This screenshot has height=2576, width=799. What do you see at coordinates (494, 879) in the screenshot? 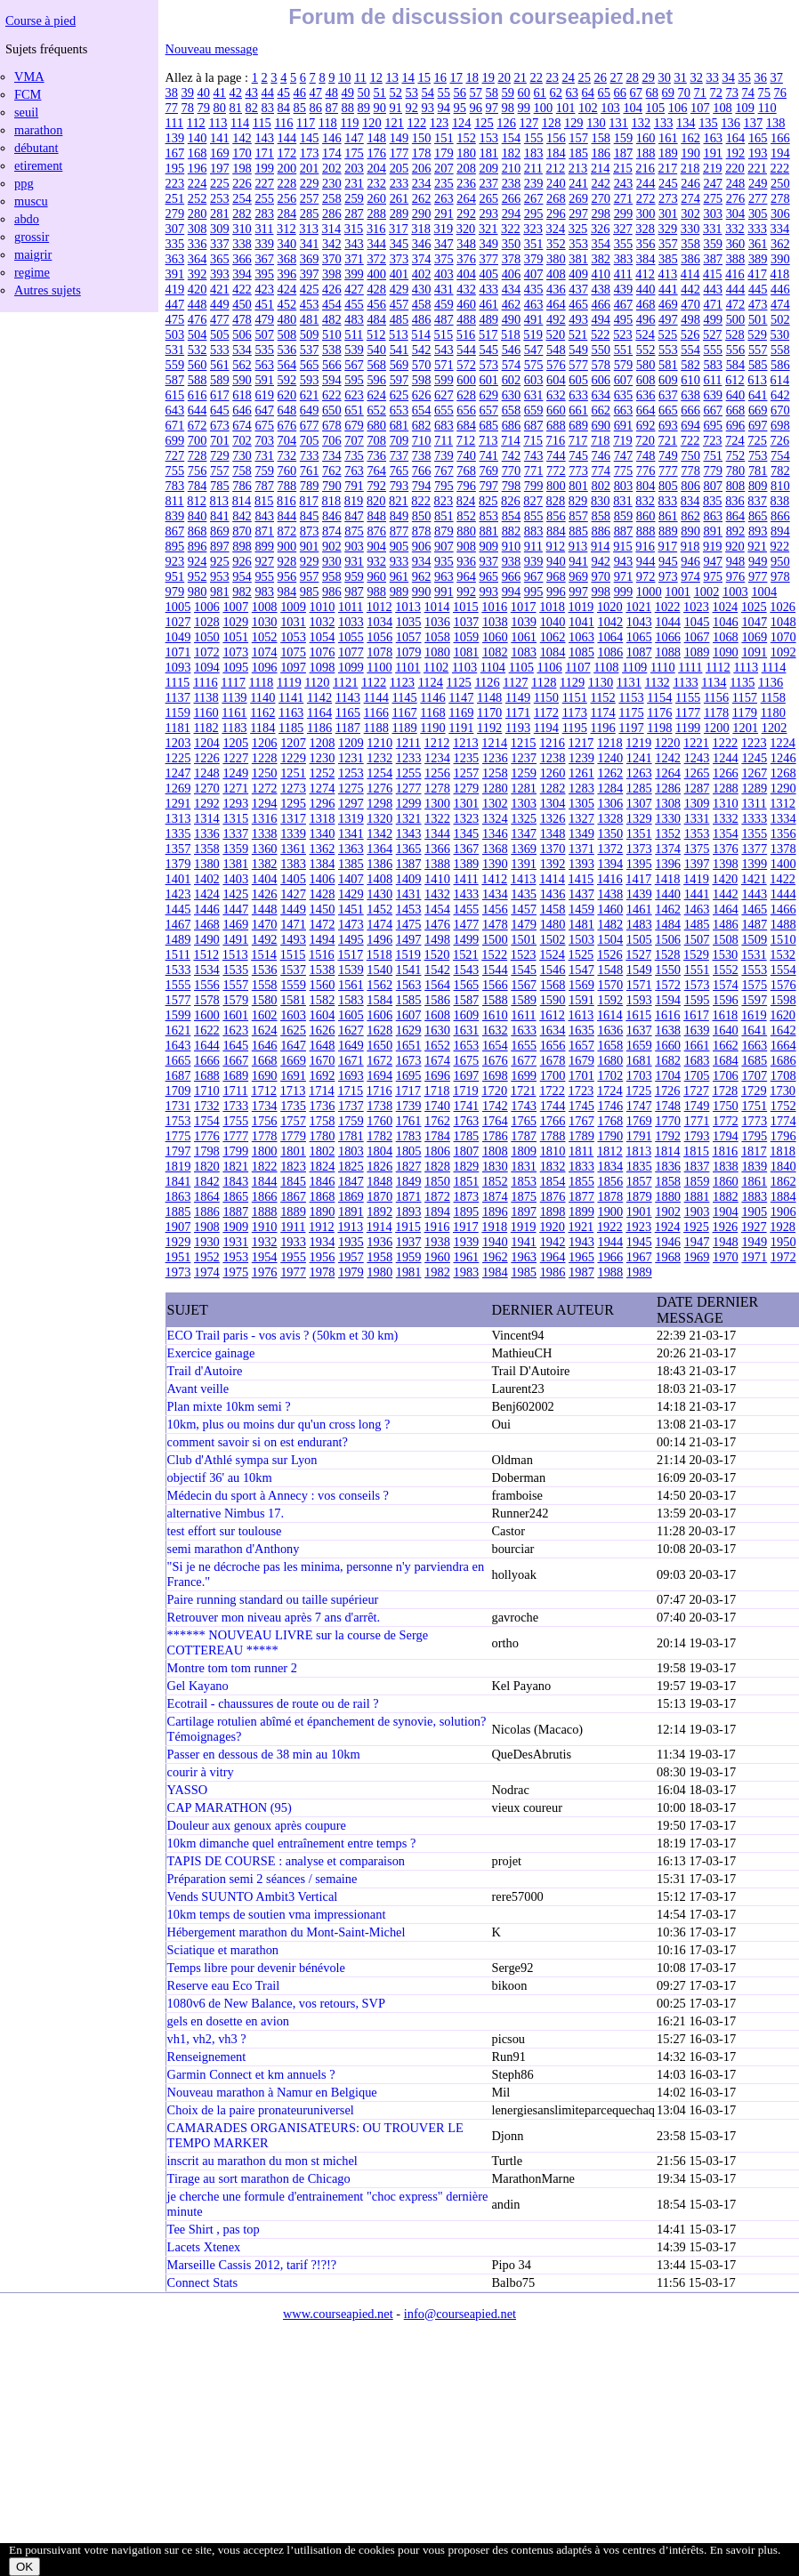
I see `1412` at bounding box center [494, 879].